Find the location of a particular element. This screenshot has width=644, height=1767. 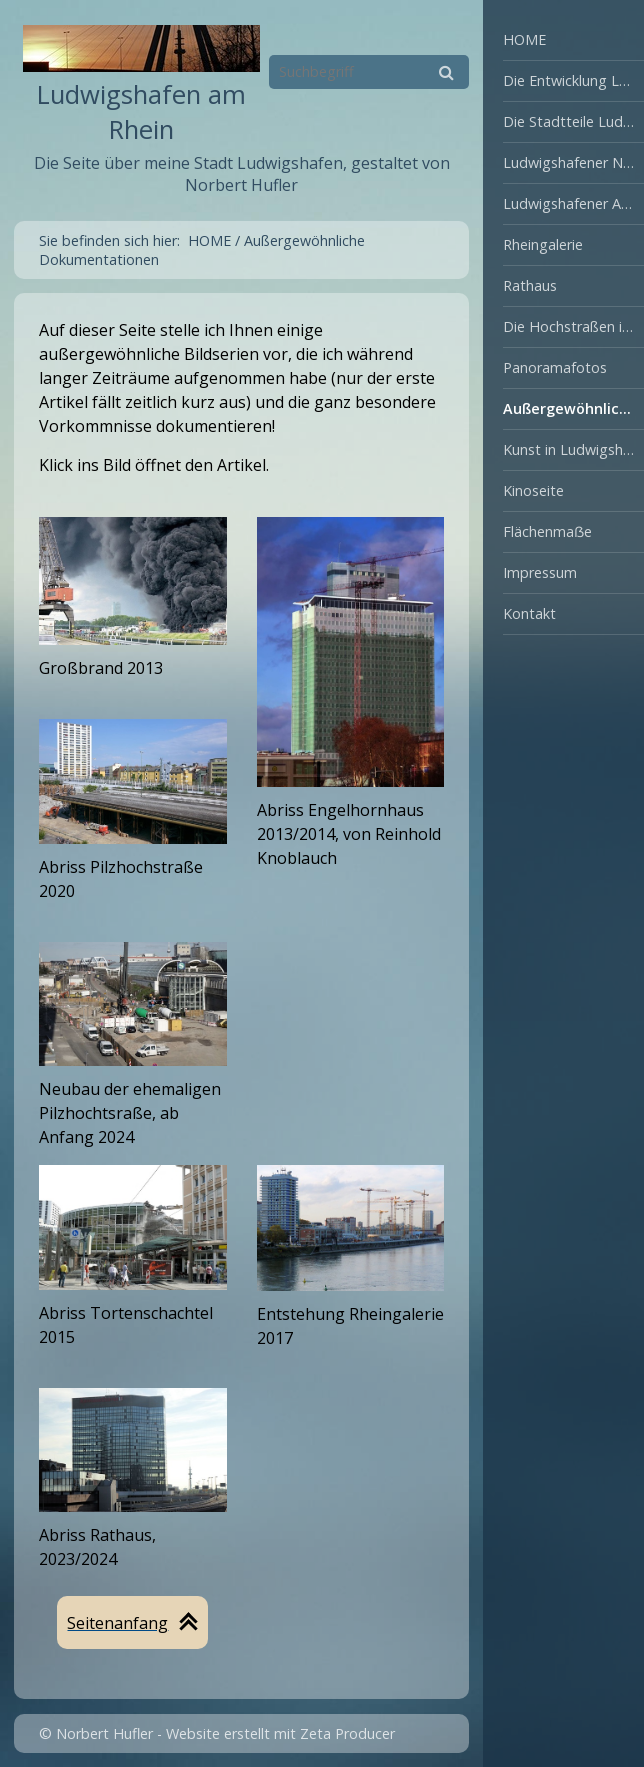

[Suchbegriff] is located at coordinates (369, 72).